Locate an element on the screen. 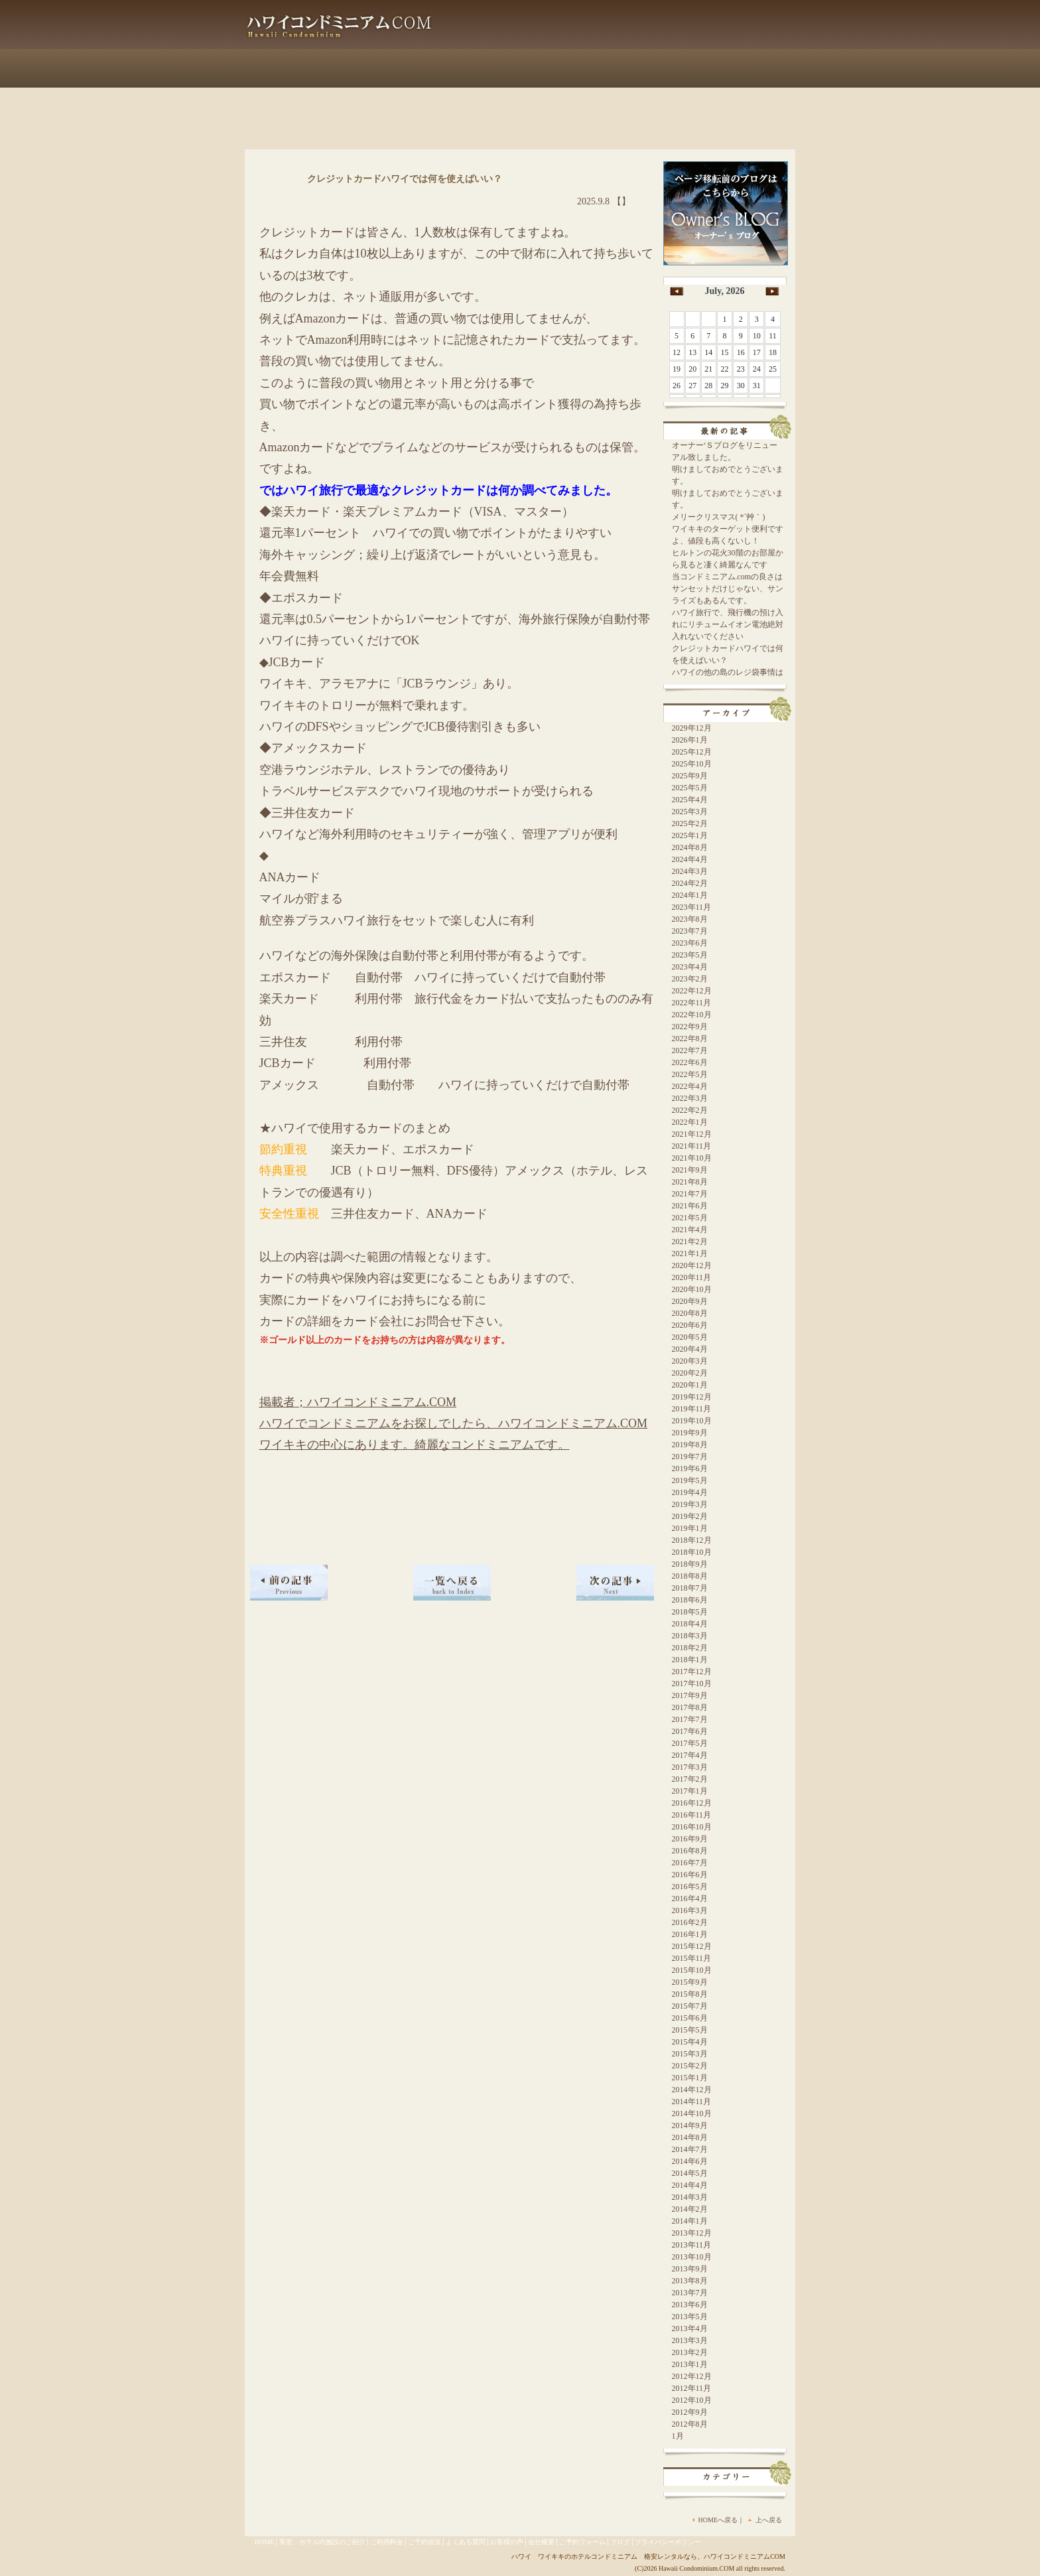 The image size is (1040, 2576). 2020年6月 is located at coordinates (690, 1325).